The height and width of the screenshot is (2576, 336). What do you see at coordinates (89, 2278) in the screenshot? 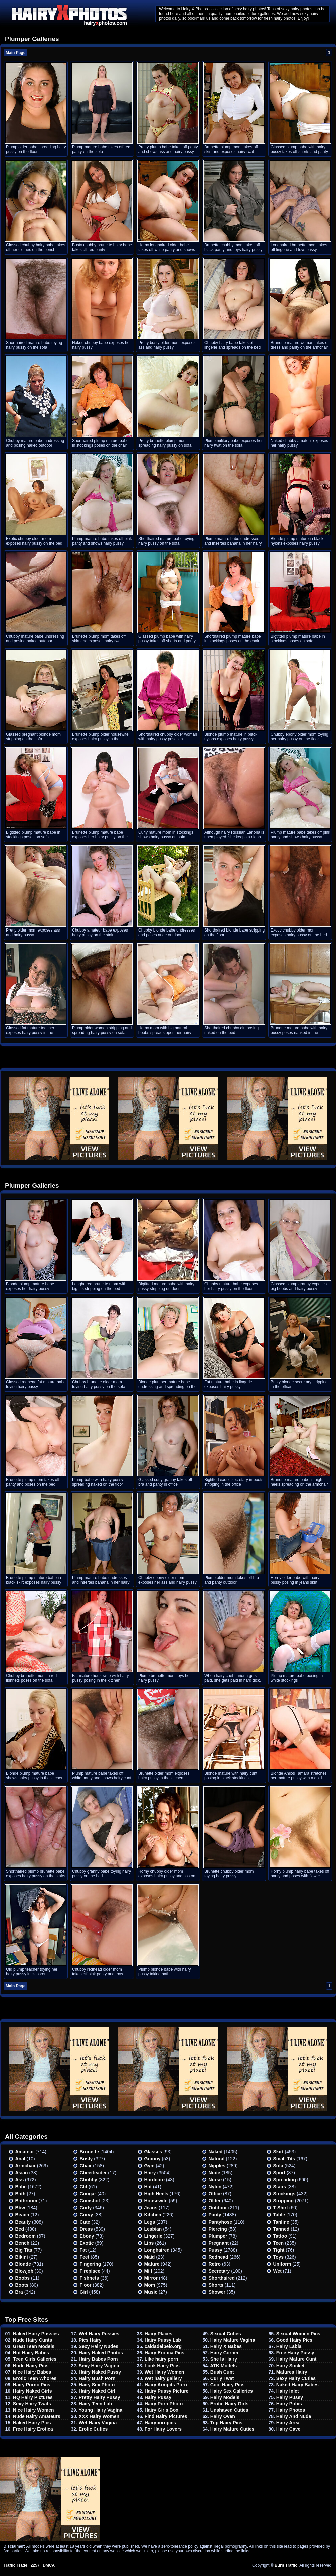
I see `Fishnets` at bounding box center [89, 2278].